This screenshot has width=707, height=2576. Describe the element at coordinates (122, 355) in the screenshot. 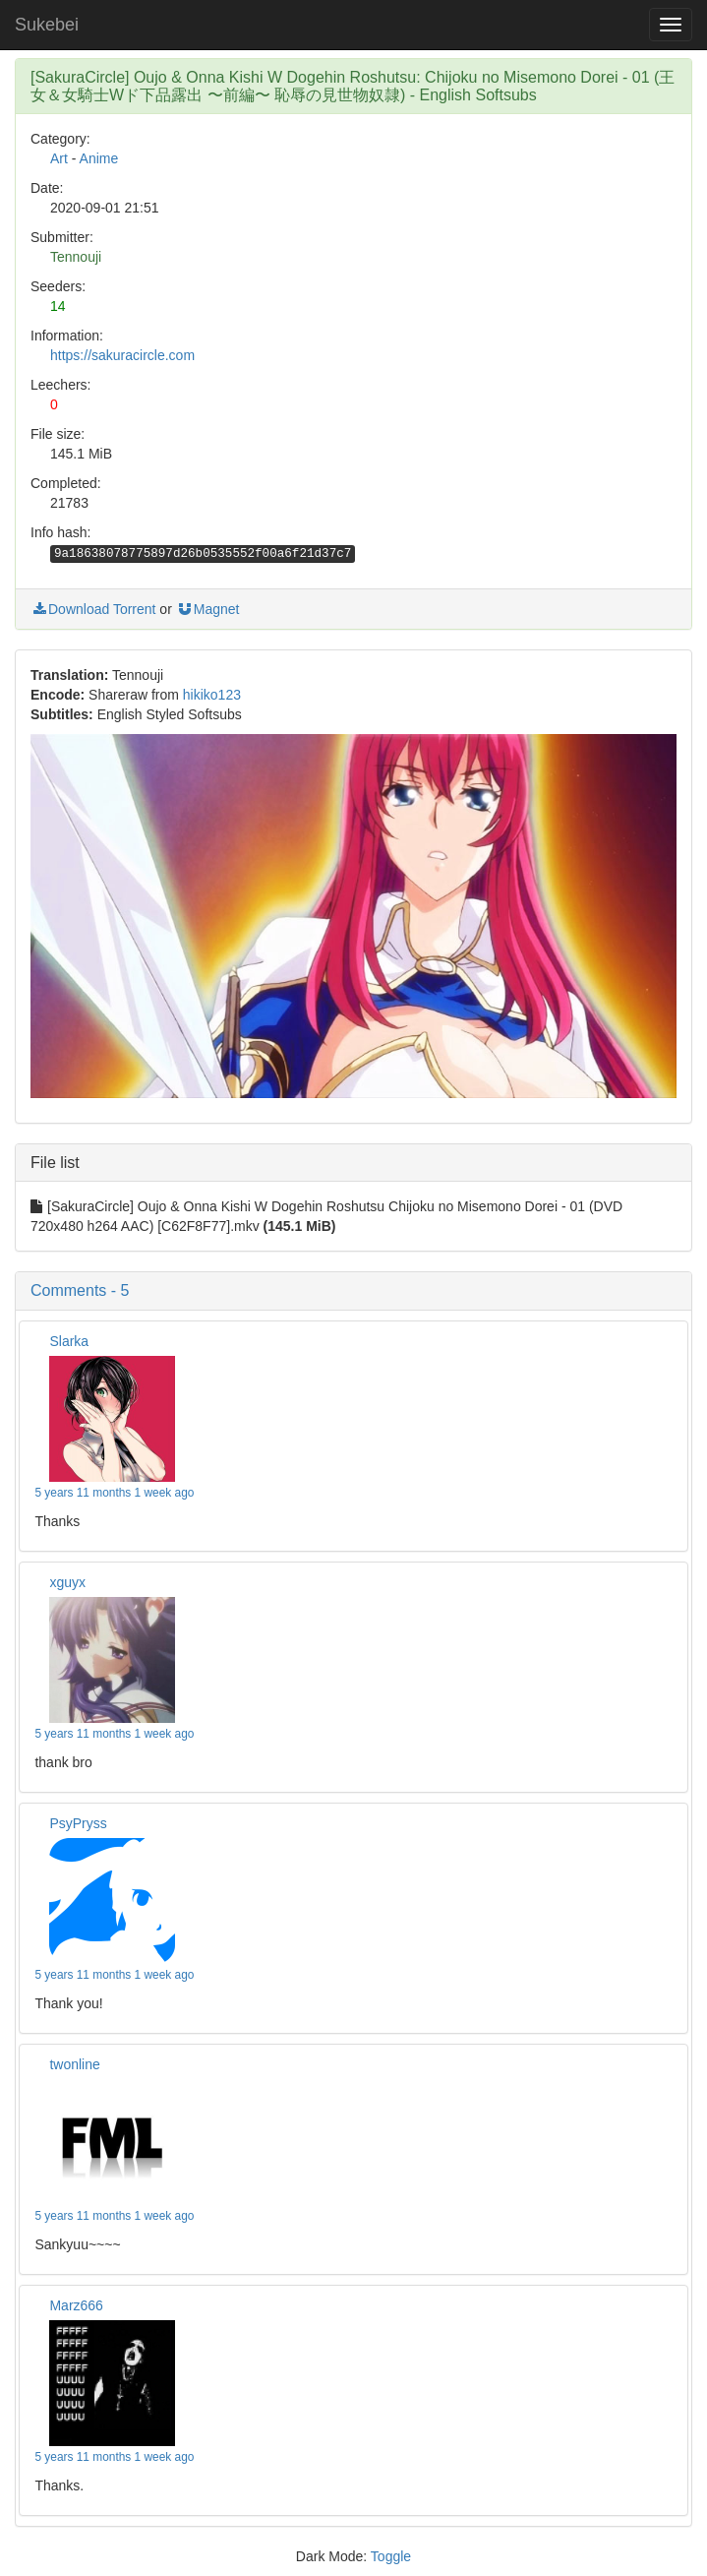

I see `https://sakuracircle.com` at that location.